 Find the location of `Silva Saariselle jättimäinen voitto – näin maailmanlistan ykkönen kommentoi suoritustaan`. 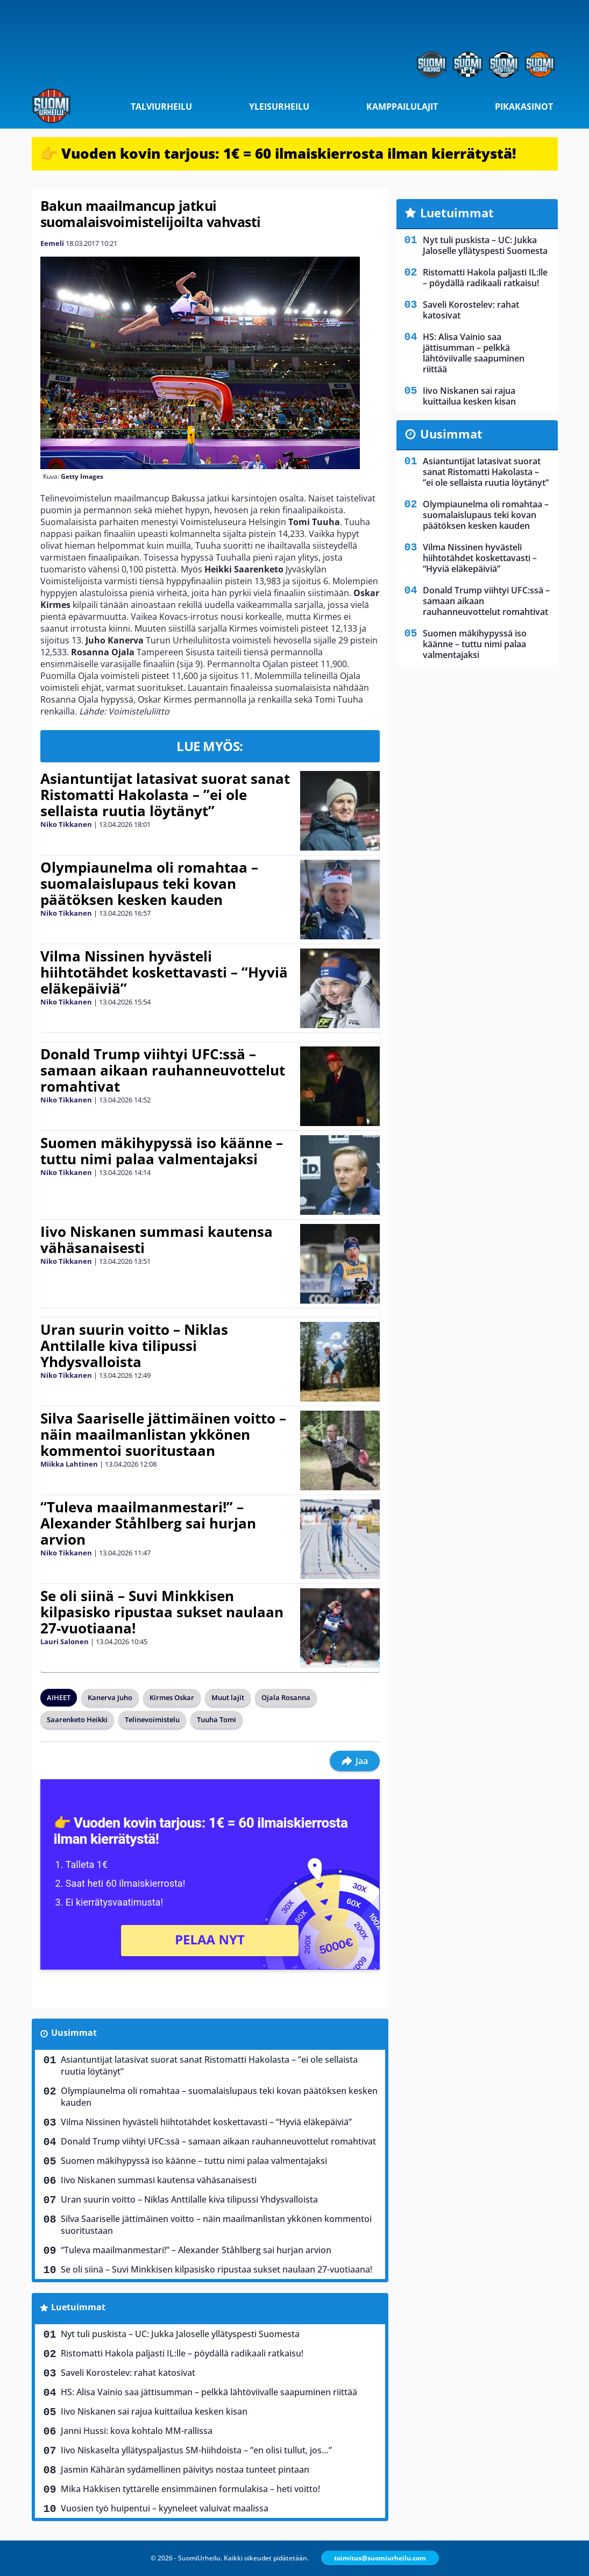

Silva Saariselle jättimäinen voitto – näin maailmanlistan ykkönen kommentoi suoritustaan is located at coordinates (163, 1434).